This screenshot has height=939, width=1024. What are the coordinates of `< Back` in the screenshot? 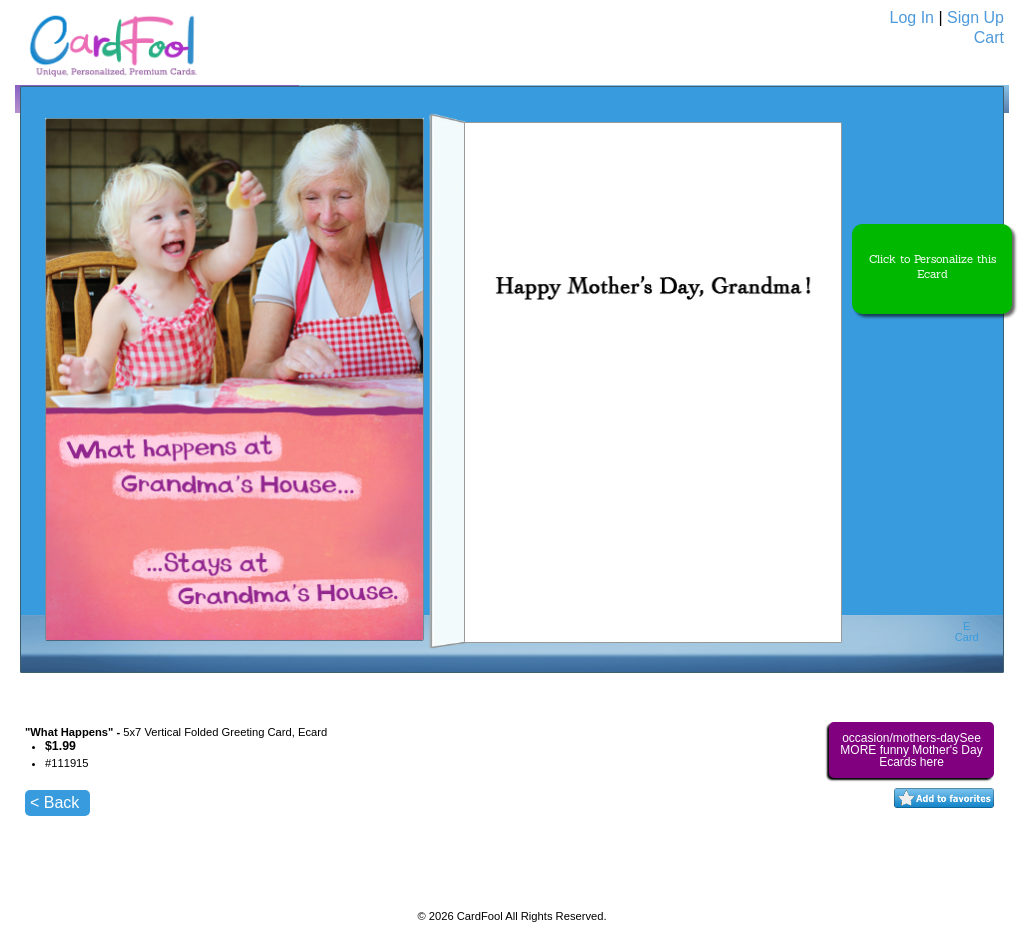 It's located at (54, 802).